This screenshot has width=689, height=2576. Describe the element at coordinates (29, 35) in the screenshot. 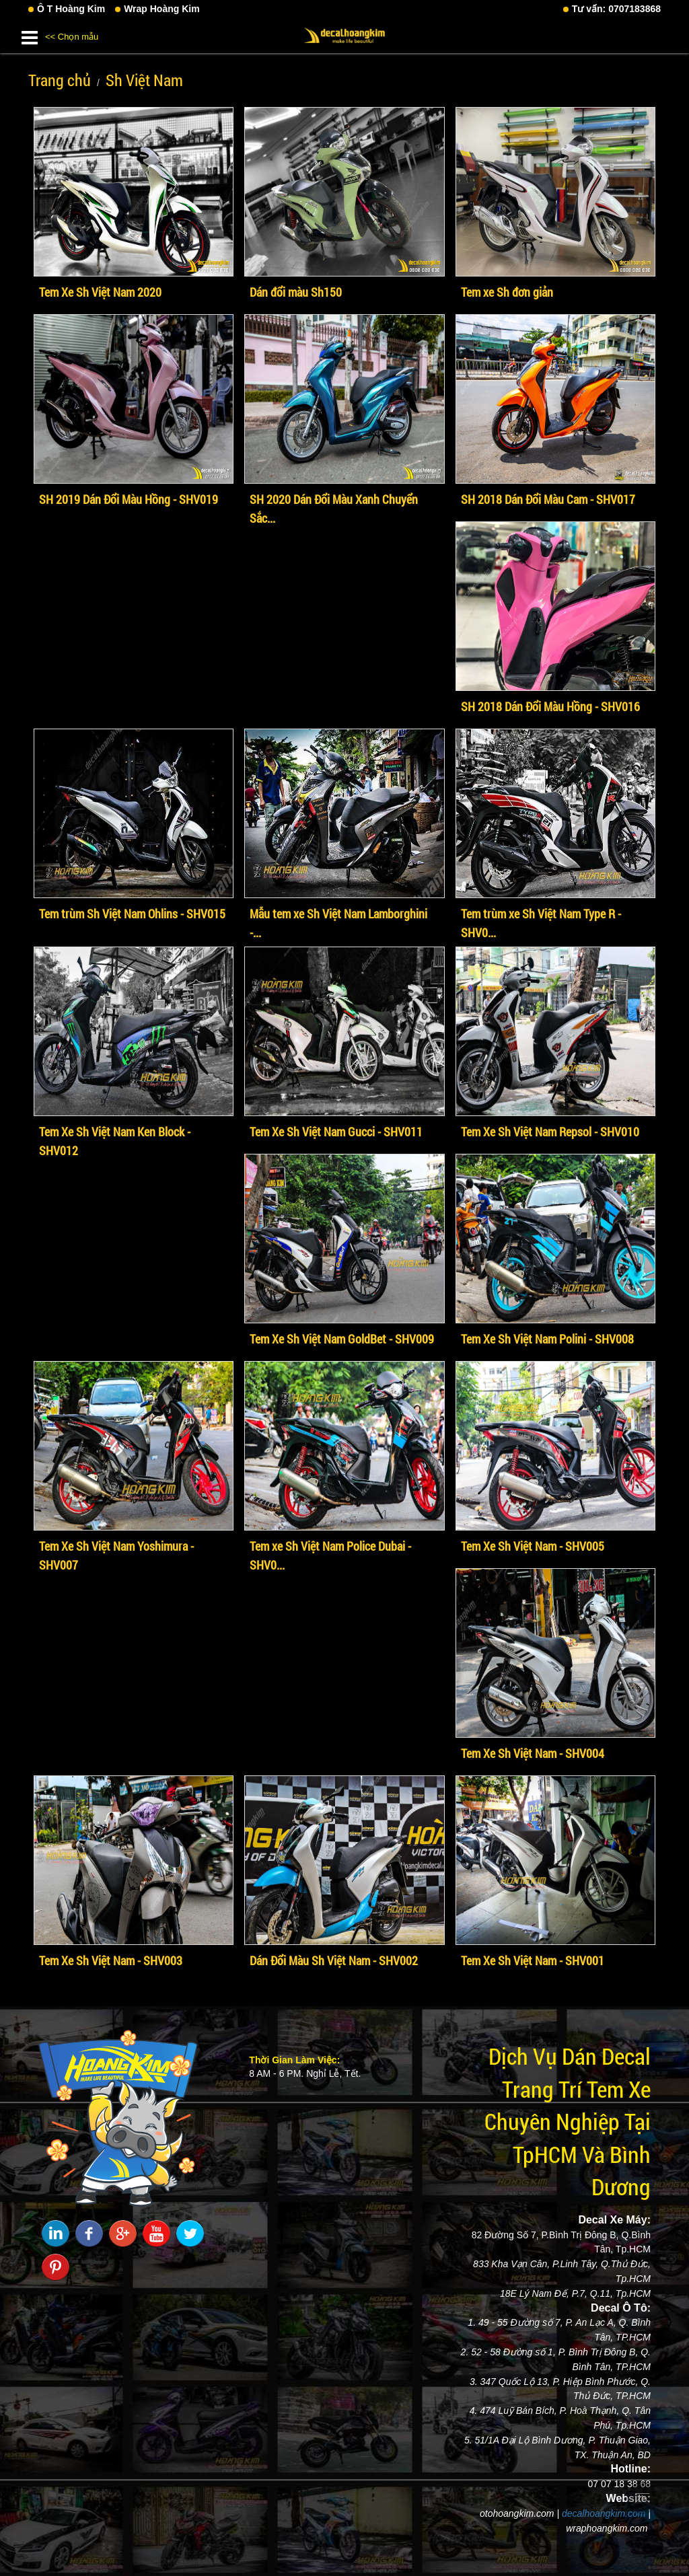

I see `[button]` at that location.